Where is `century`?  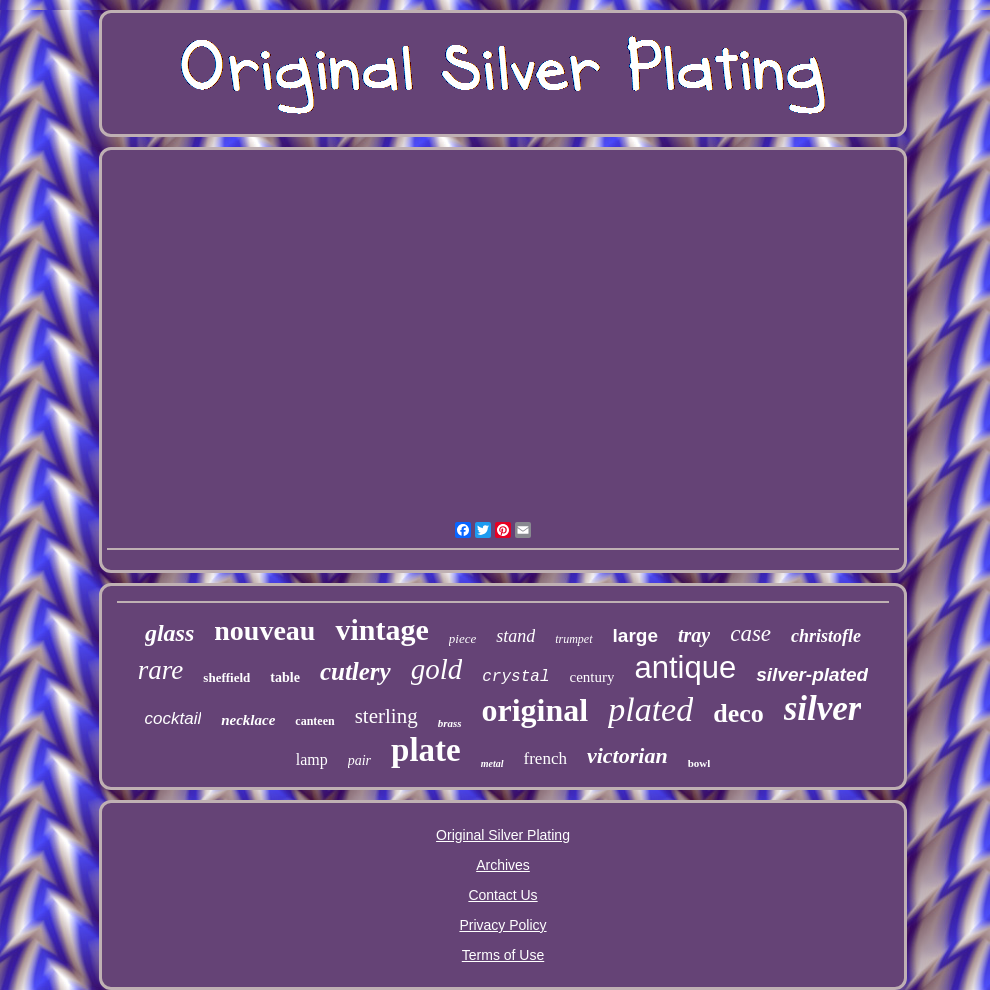
century is located at coordinates (591, 677).